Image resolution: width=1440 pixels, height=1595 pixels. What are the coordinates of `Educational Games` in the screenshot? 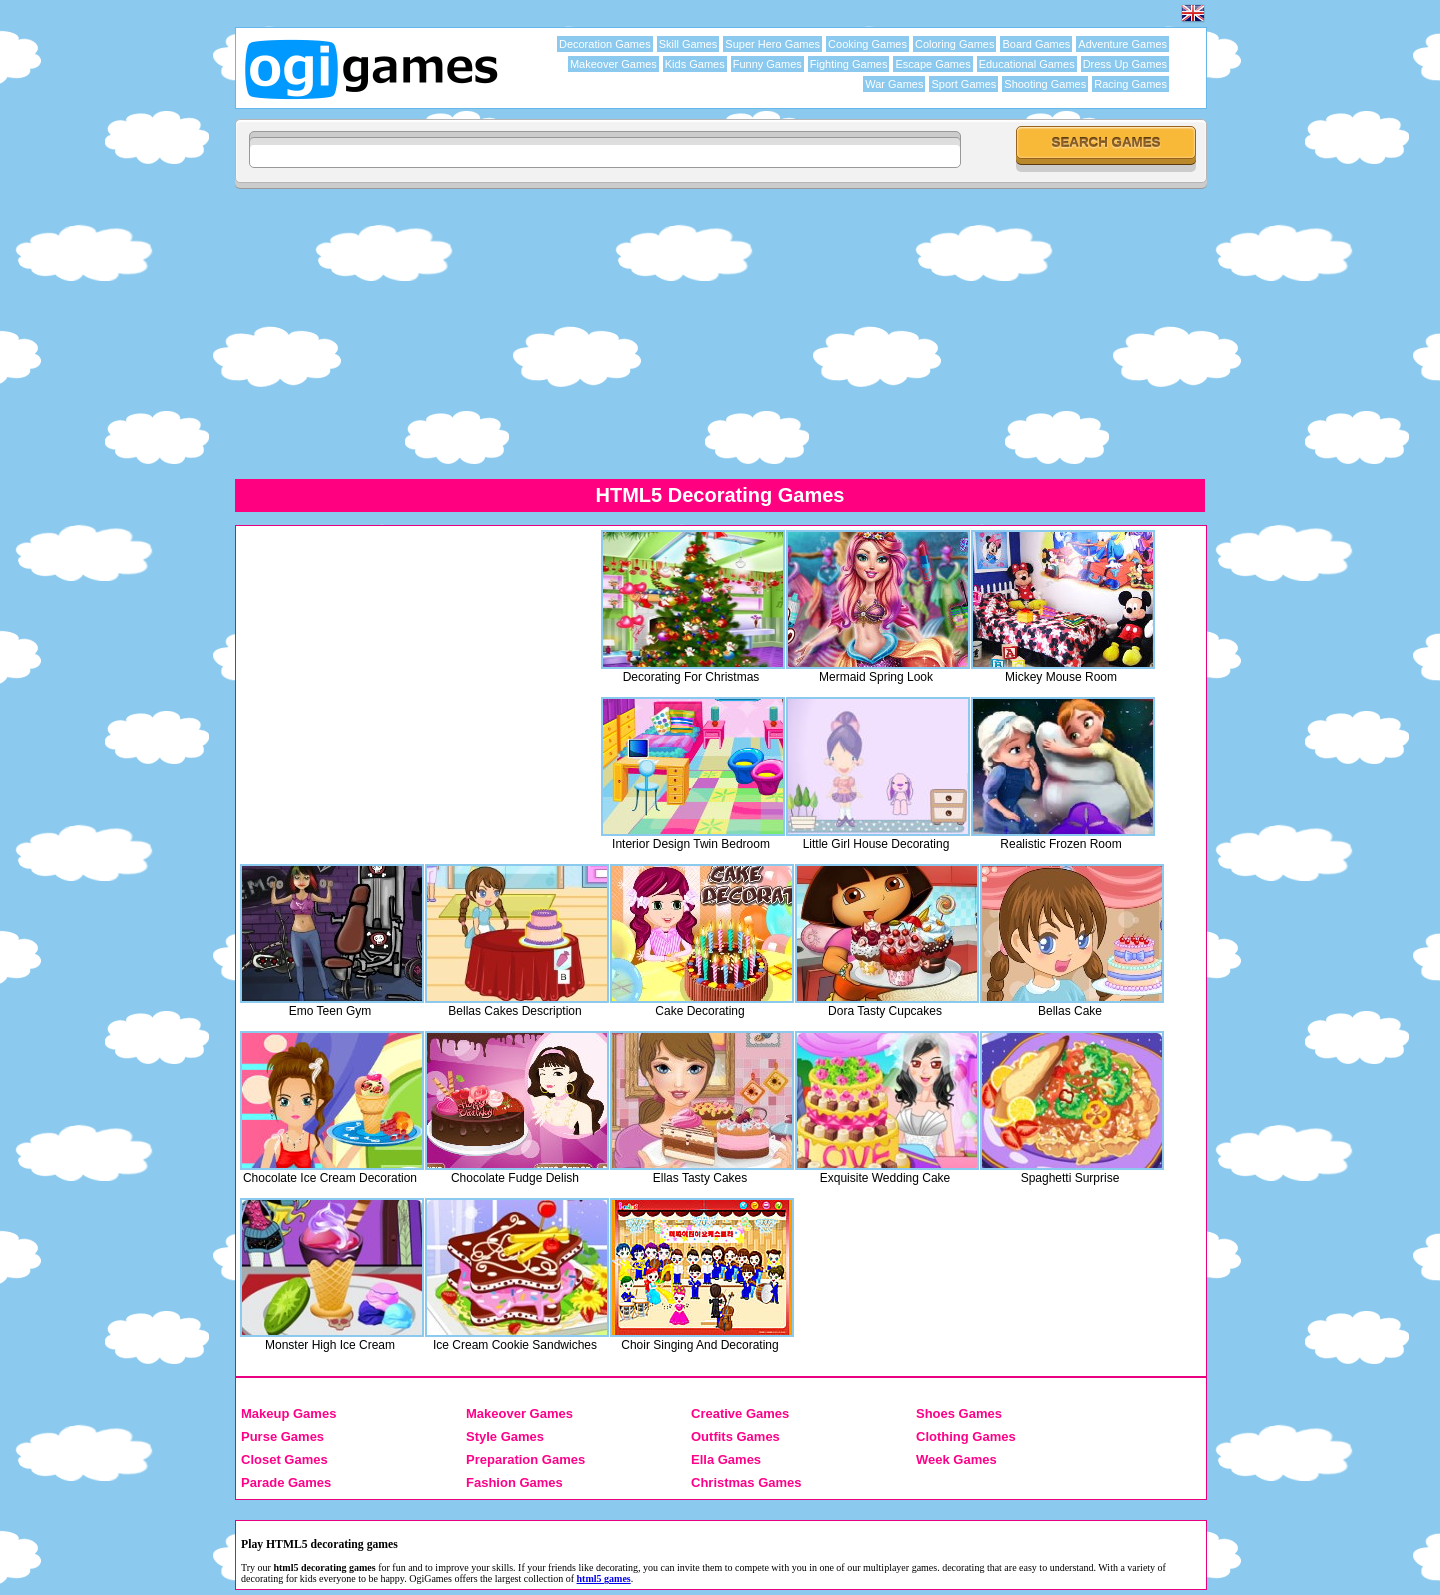 It's located at (1027, 64).